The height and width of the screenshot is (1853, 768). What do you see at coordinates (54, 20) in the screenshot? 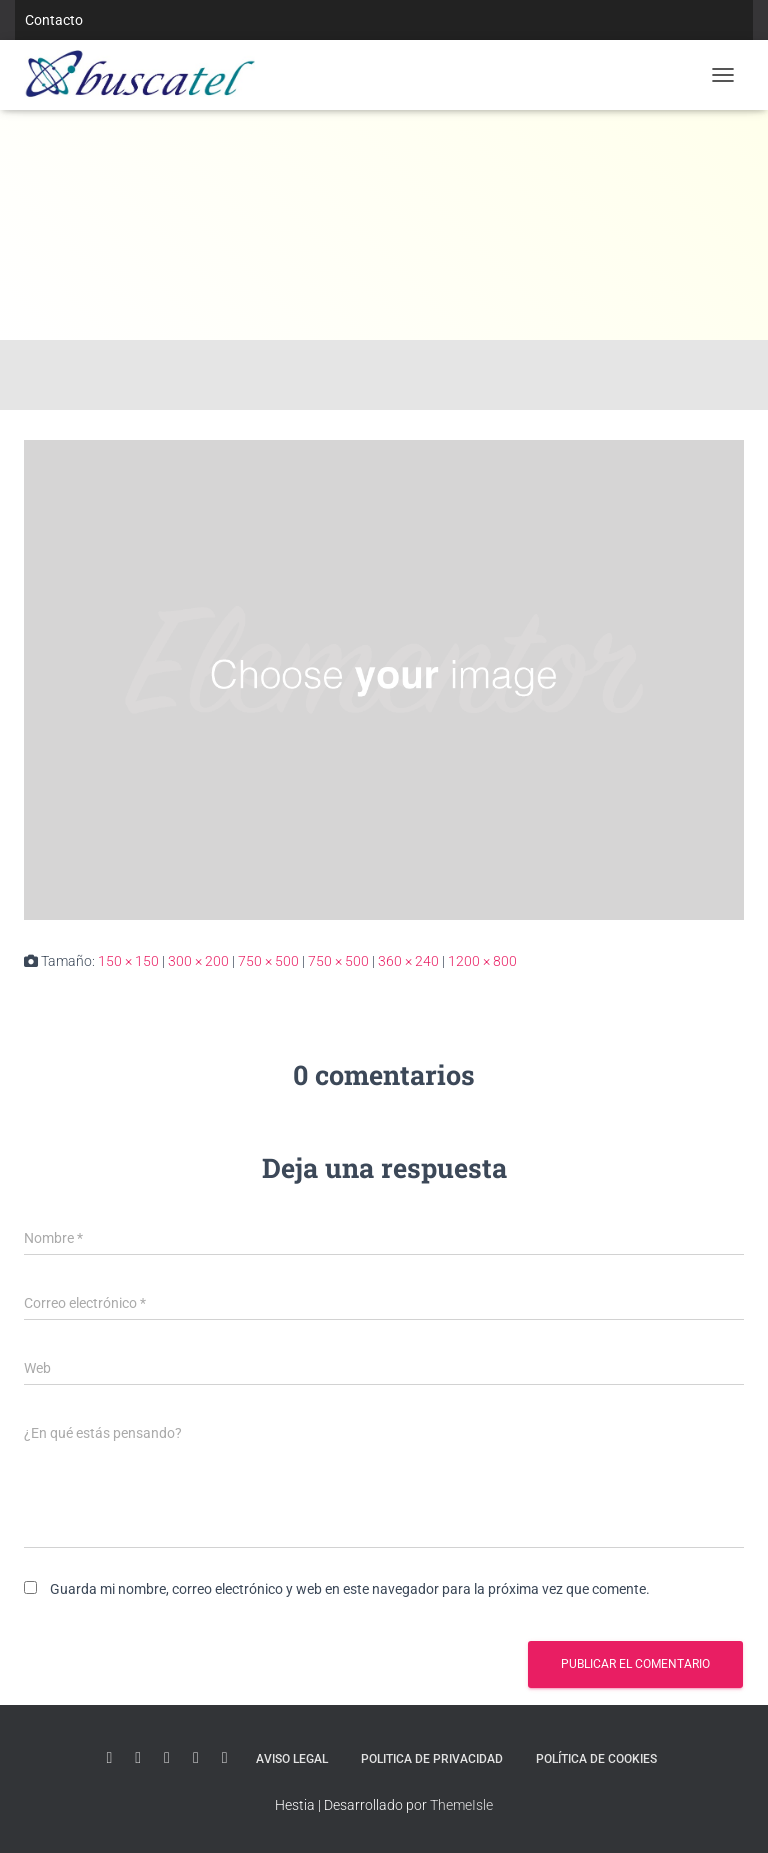
I see `Contacto` at bounding box center [54, 20].